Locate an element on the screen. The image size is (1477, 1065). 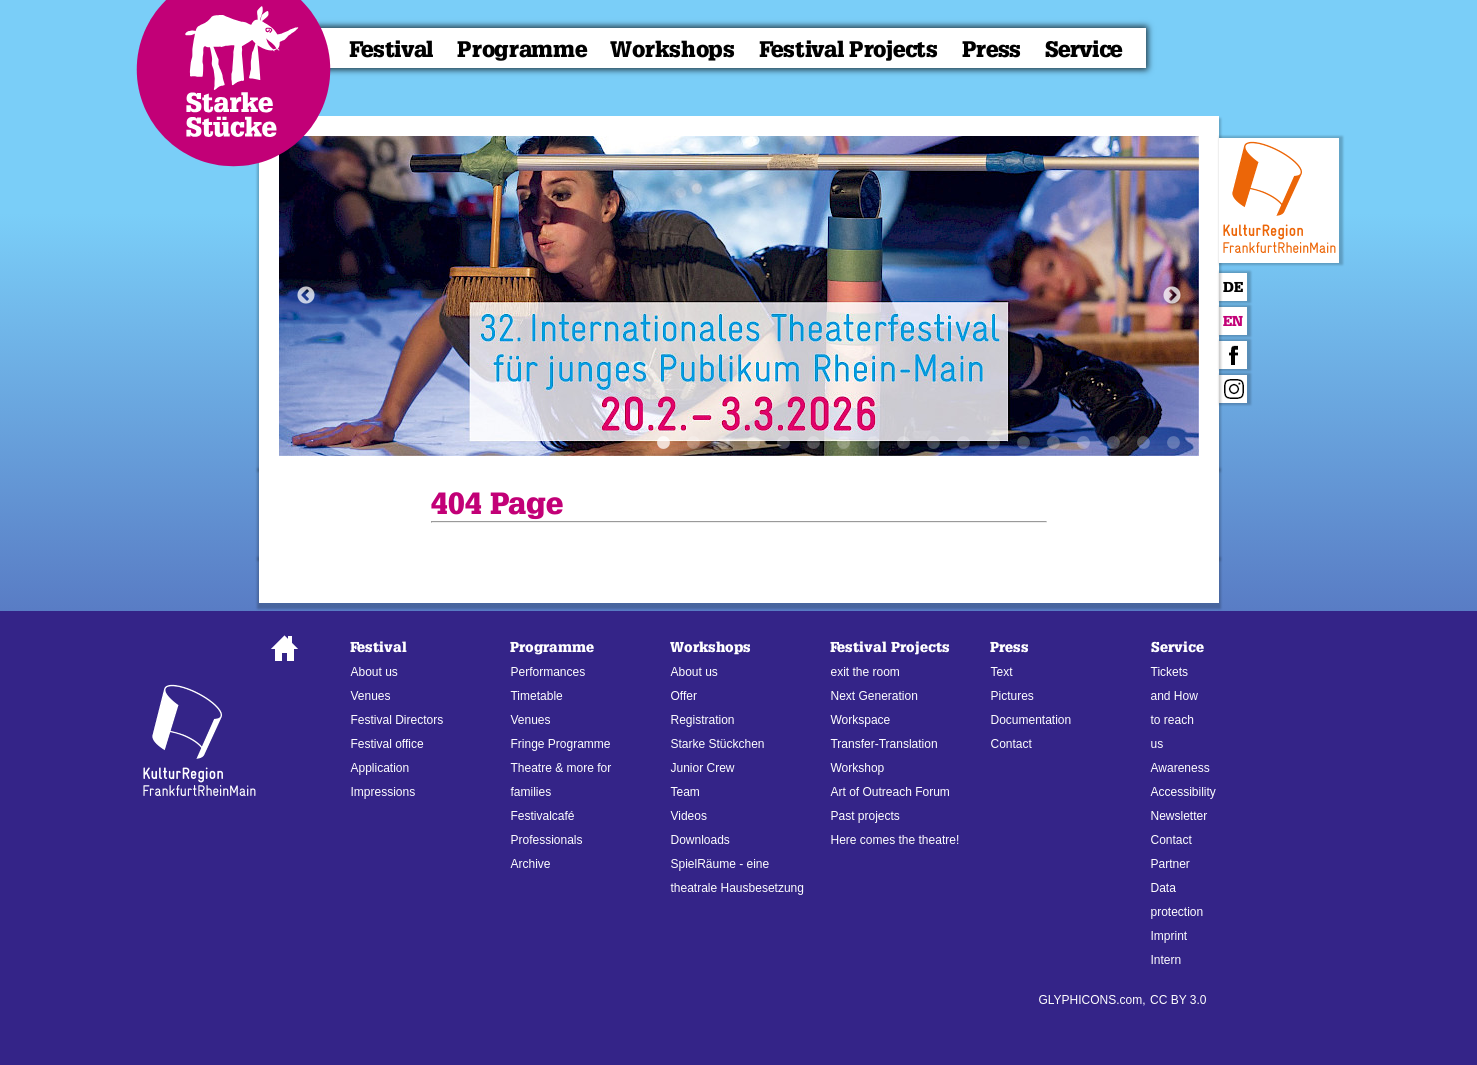
Application is located at coordinates (379, 768).